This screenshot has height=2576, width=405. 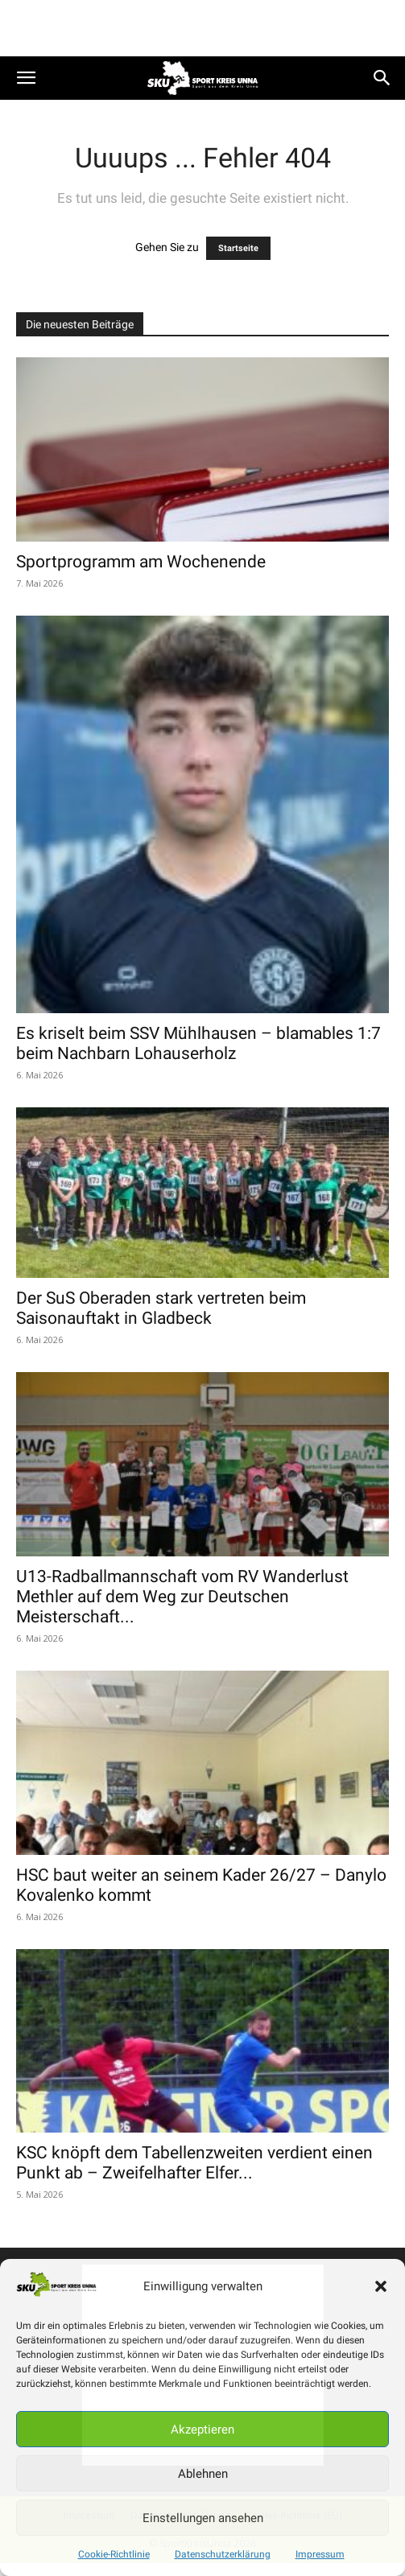 I want to click on Es kriselt beim SSV Mühlhausen – blamables 1:7 beim Nachbarn Lohauserholz, so click(x=198, y=1043).